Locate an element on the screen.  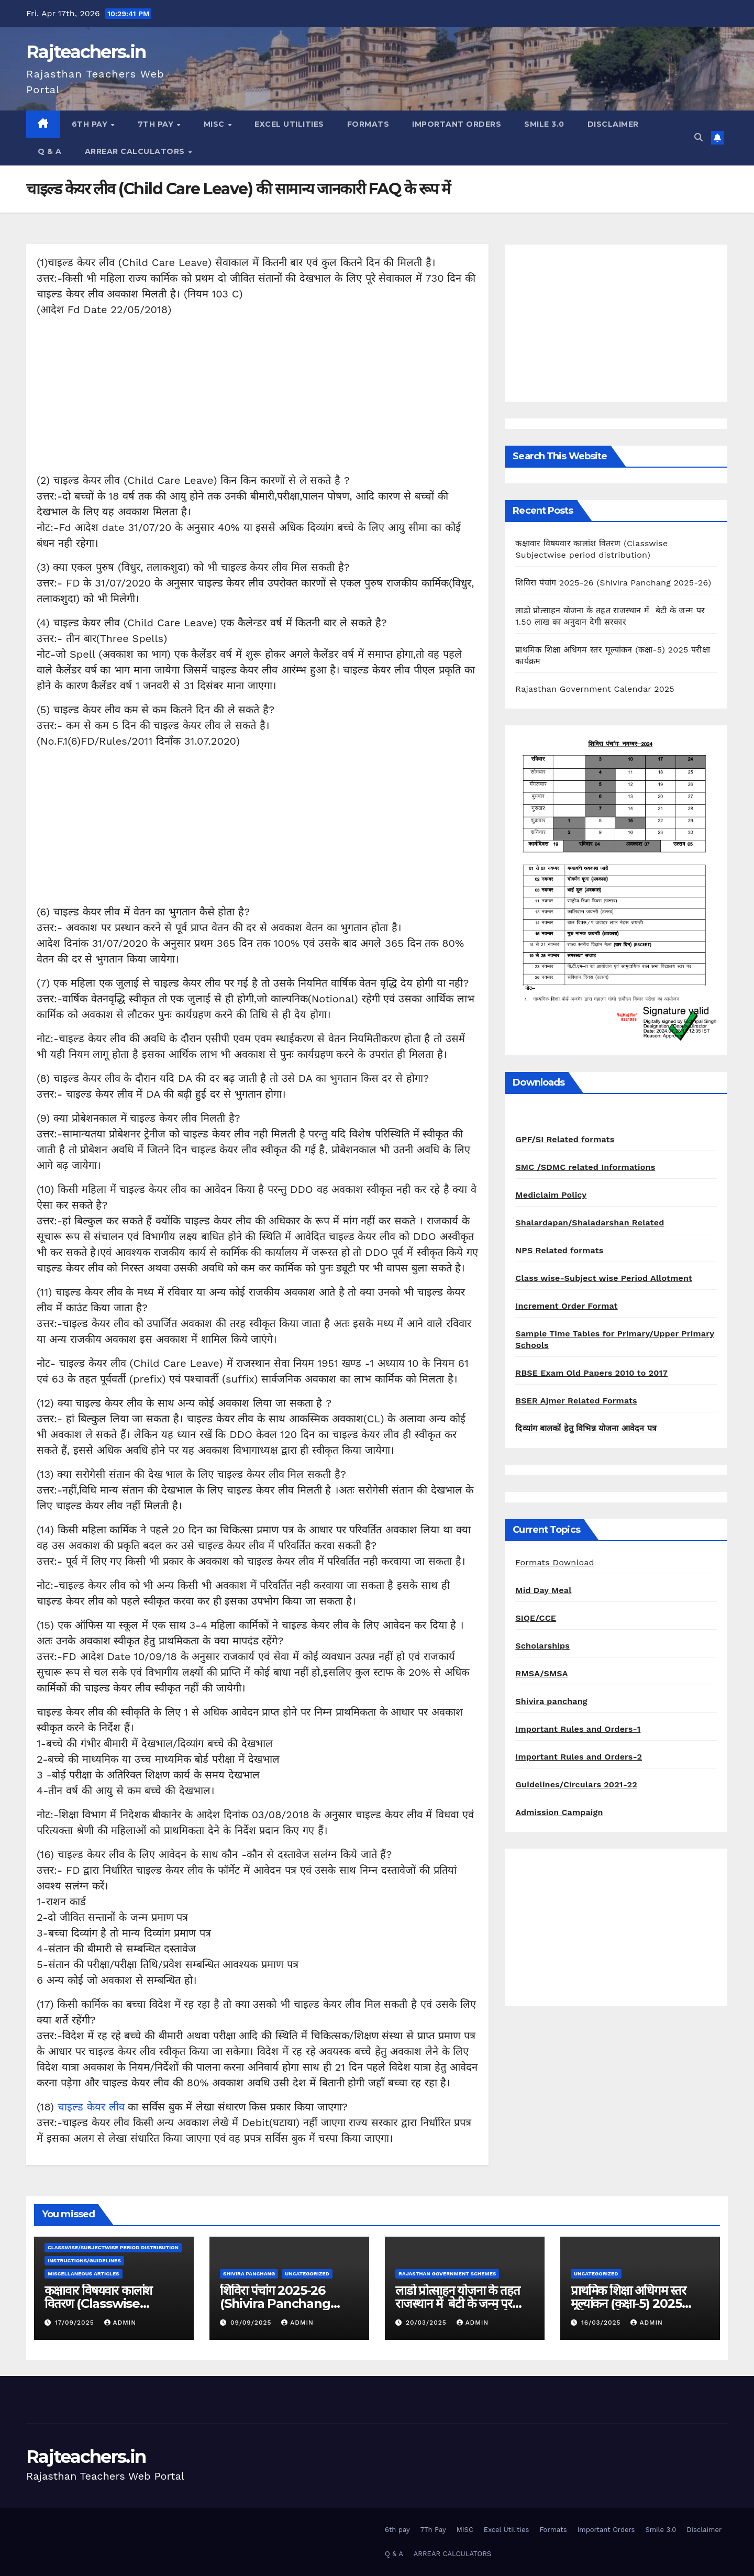
Mediclaim Policy is located at coordinates (550, 1195).